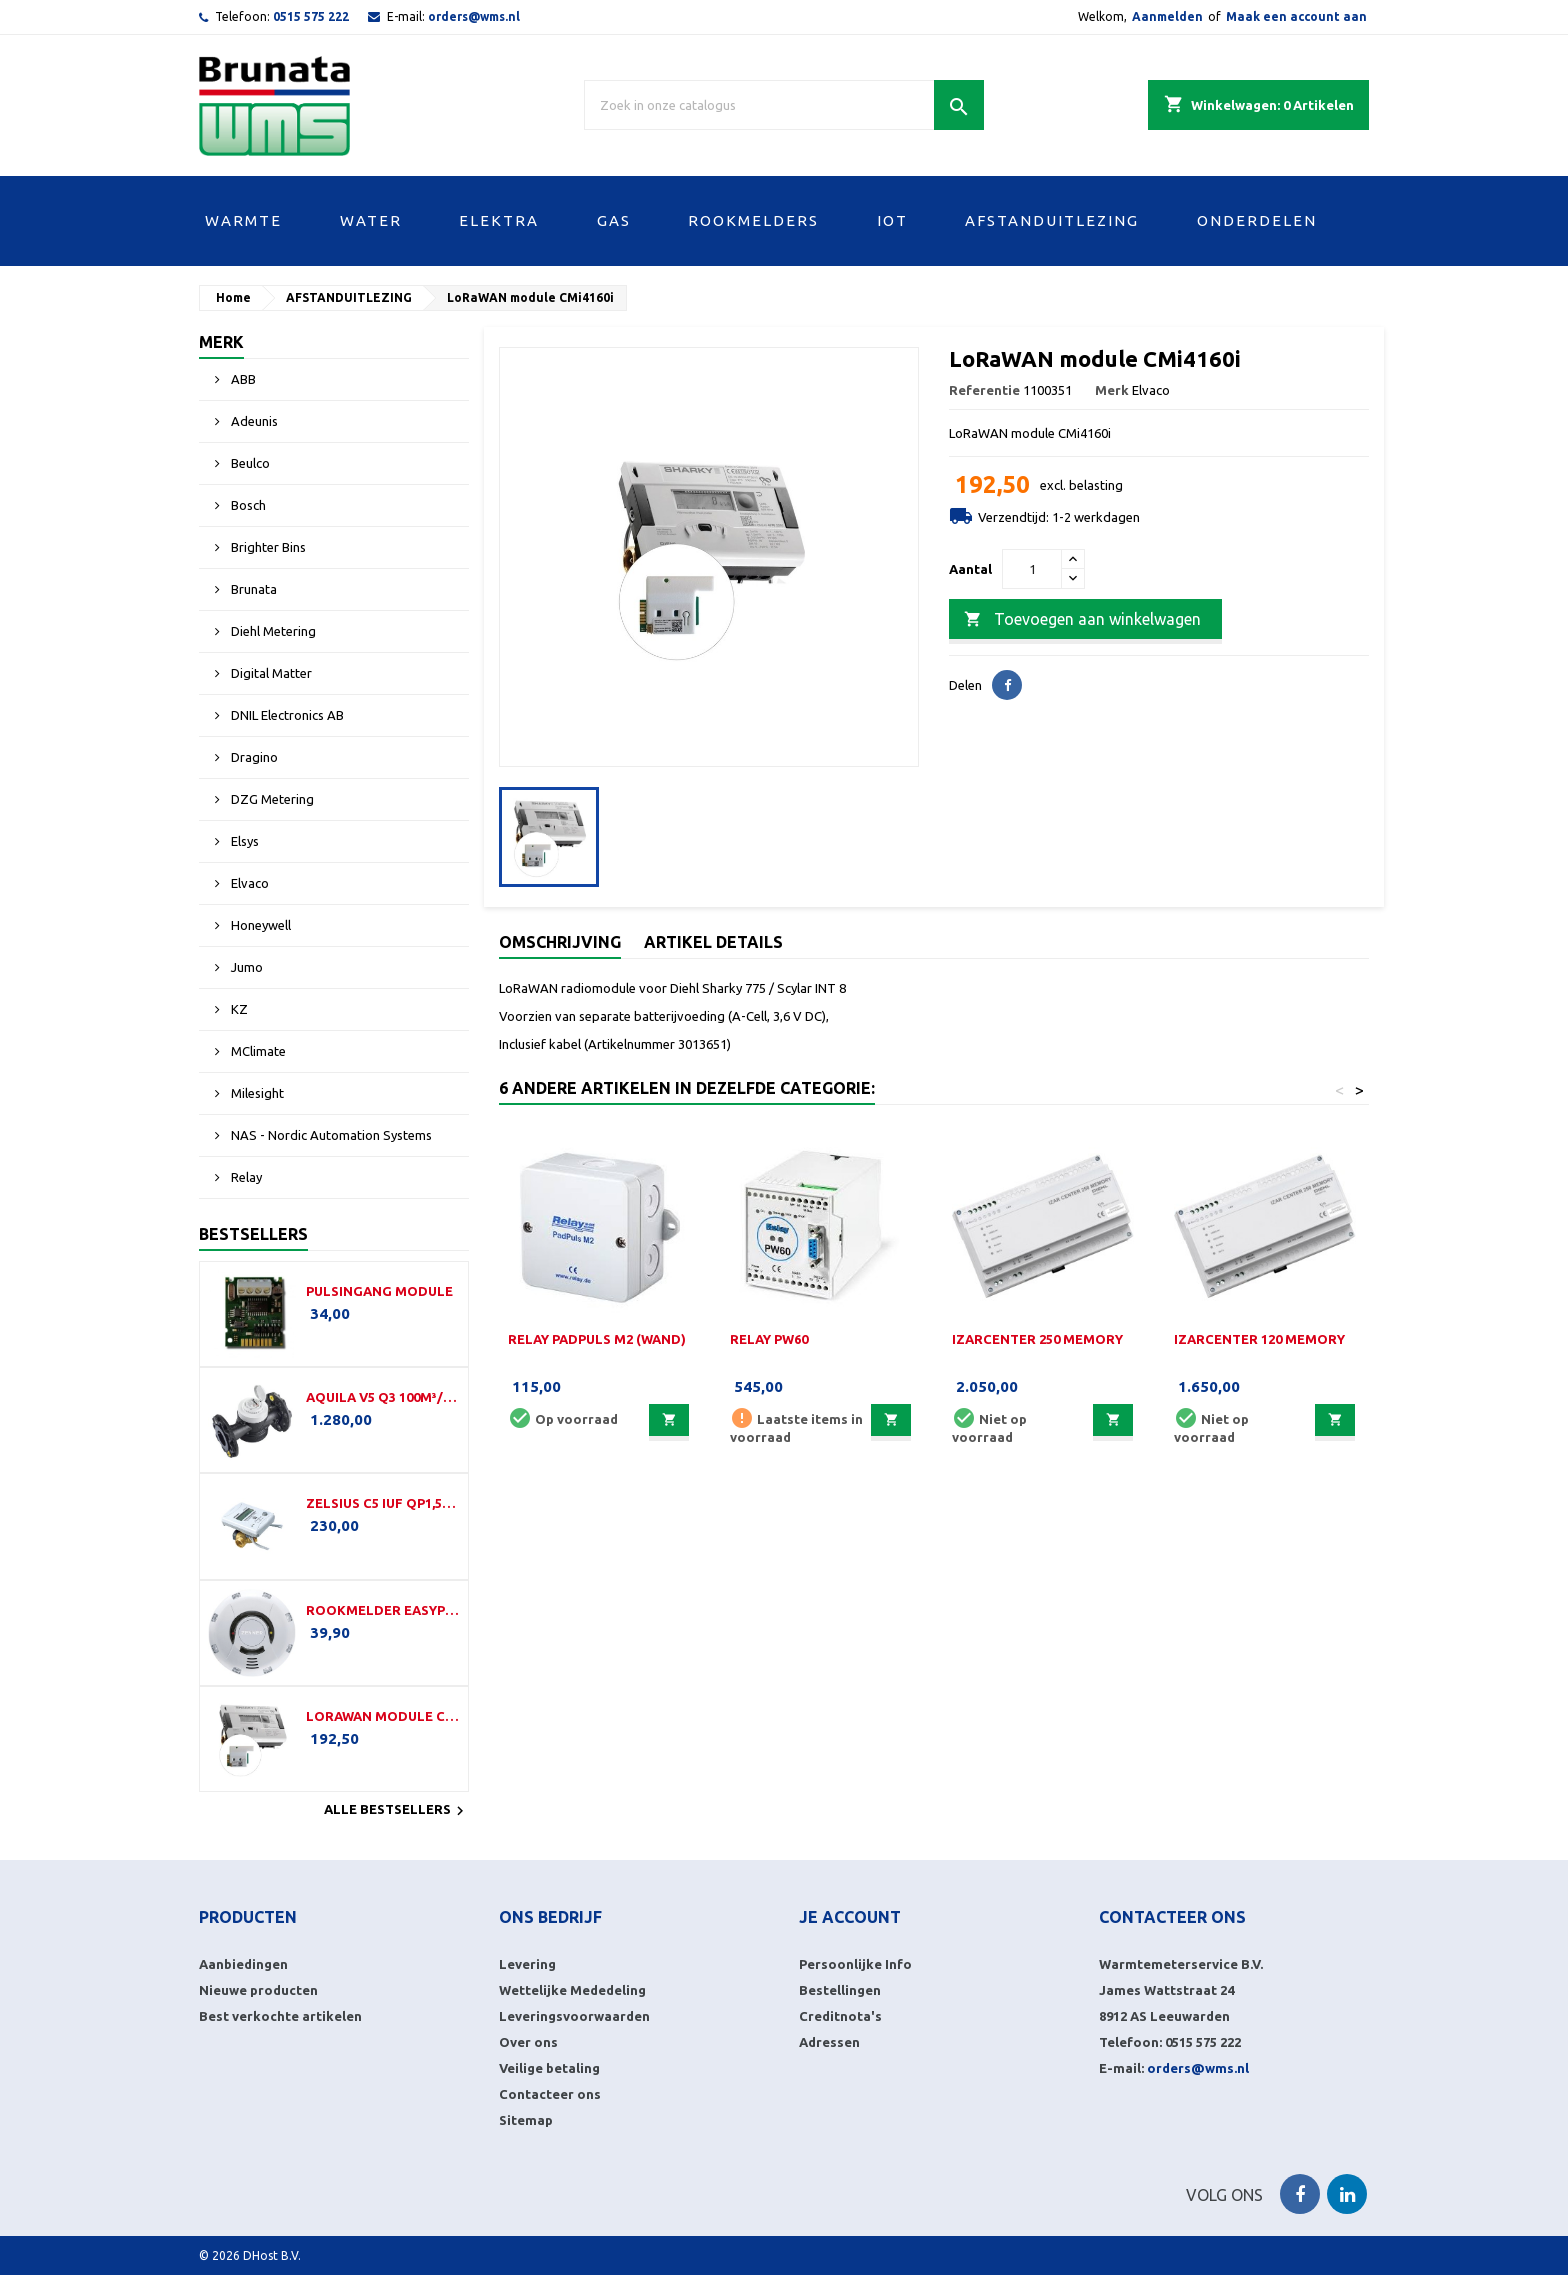 The image size is (1568, 2275). I want to click on WARMTE, so click(243, 220).